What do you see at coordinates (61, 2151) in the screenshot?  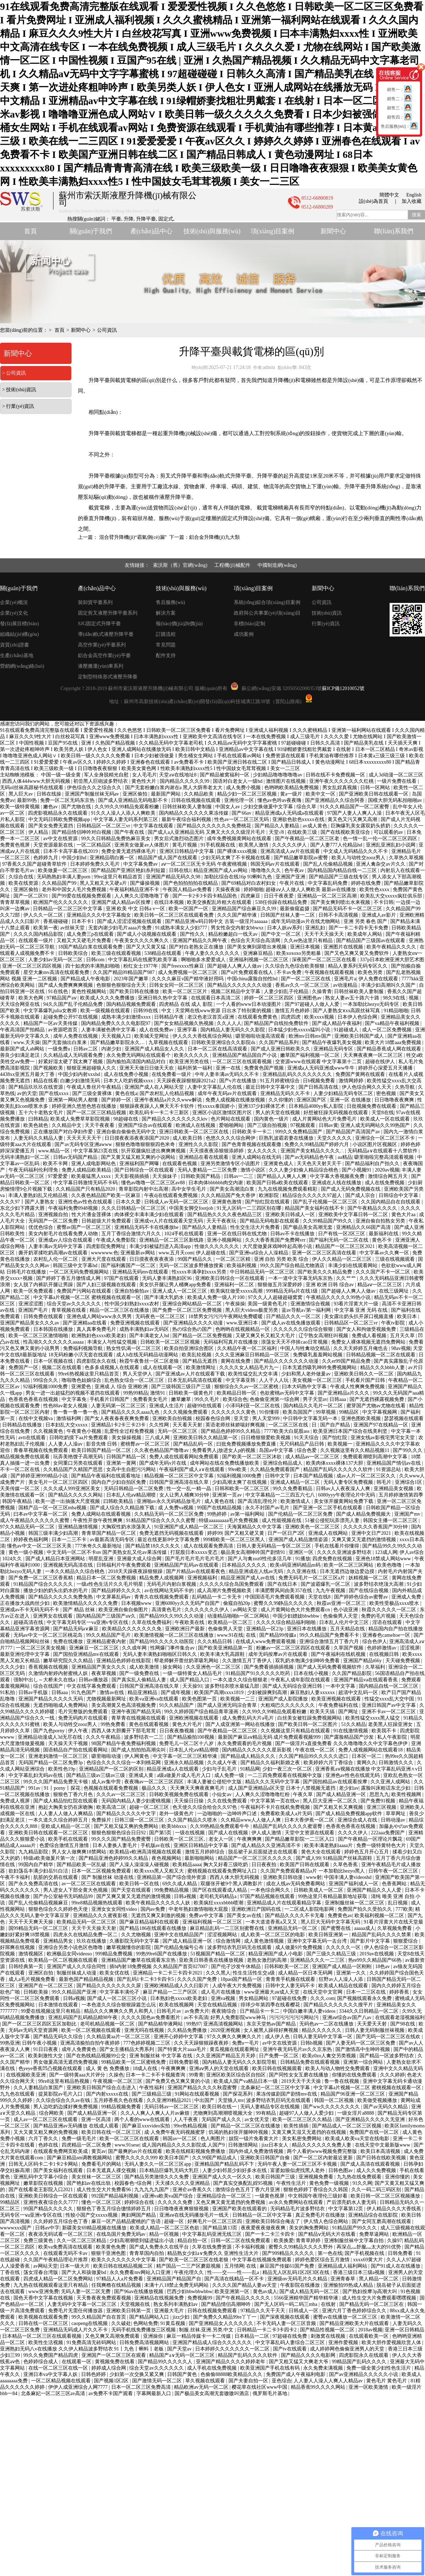 I see `在线观看免费网页欧美成` at bounding box center [61, 2151].